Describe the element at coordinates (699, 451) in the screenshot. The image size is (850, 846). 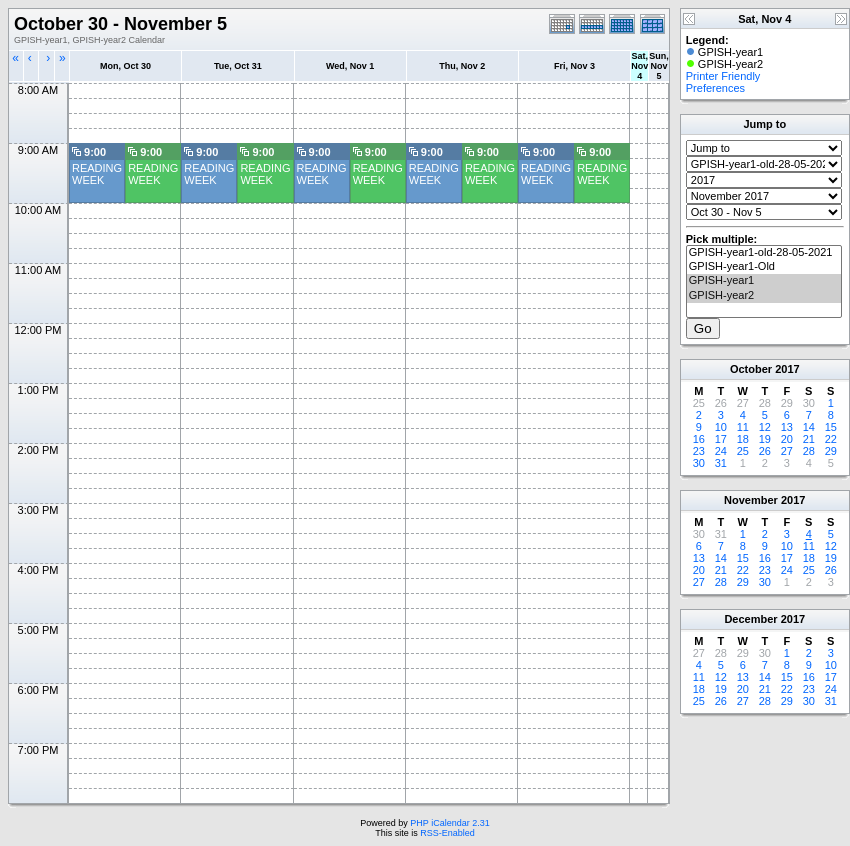
I see `23` at that location.